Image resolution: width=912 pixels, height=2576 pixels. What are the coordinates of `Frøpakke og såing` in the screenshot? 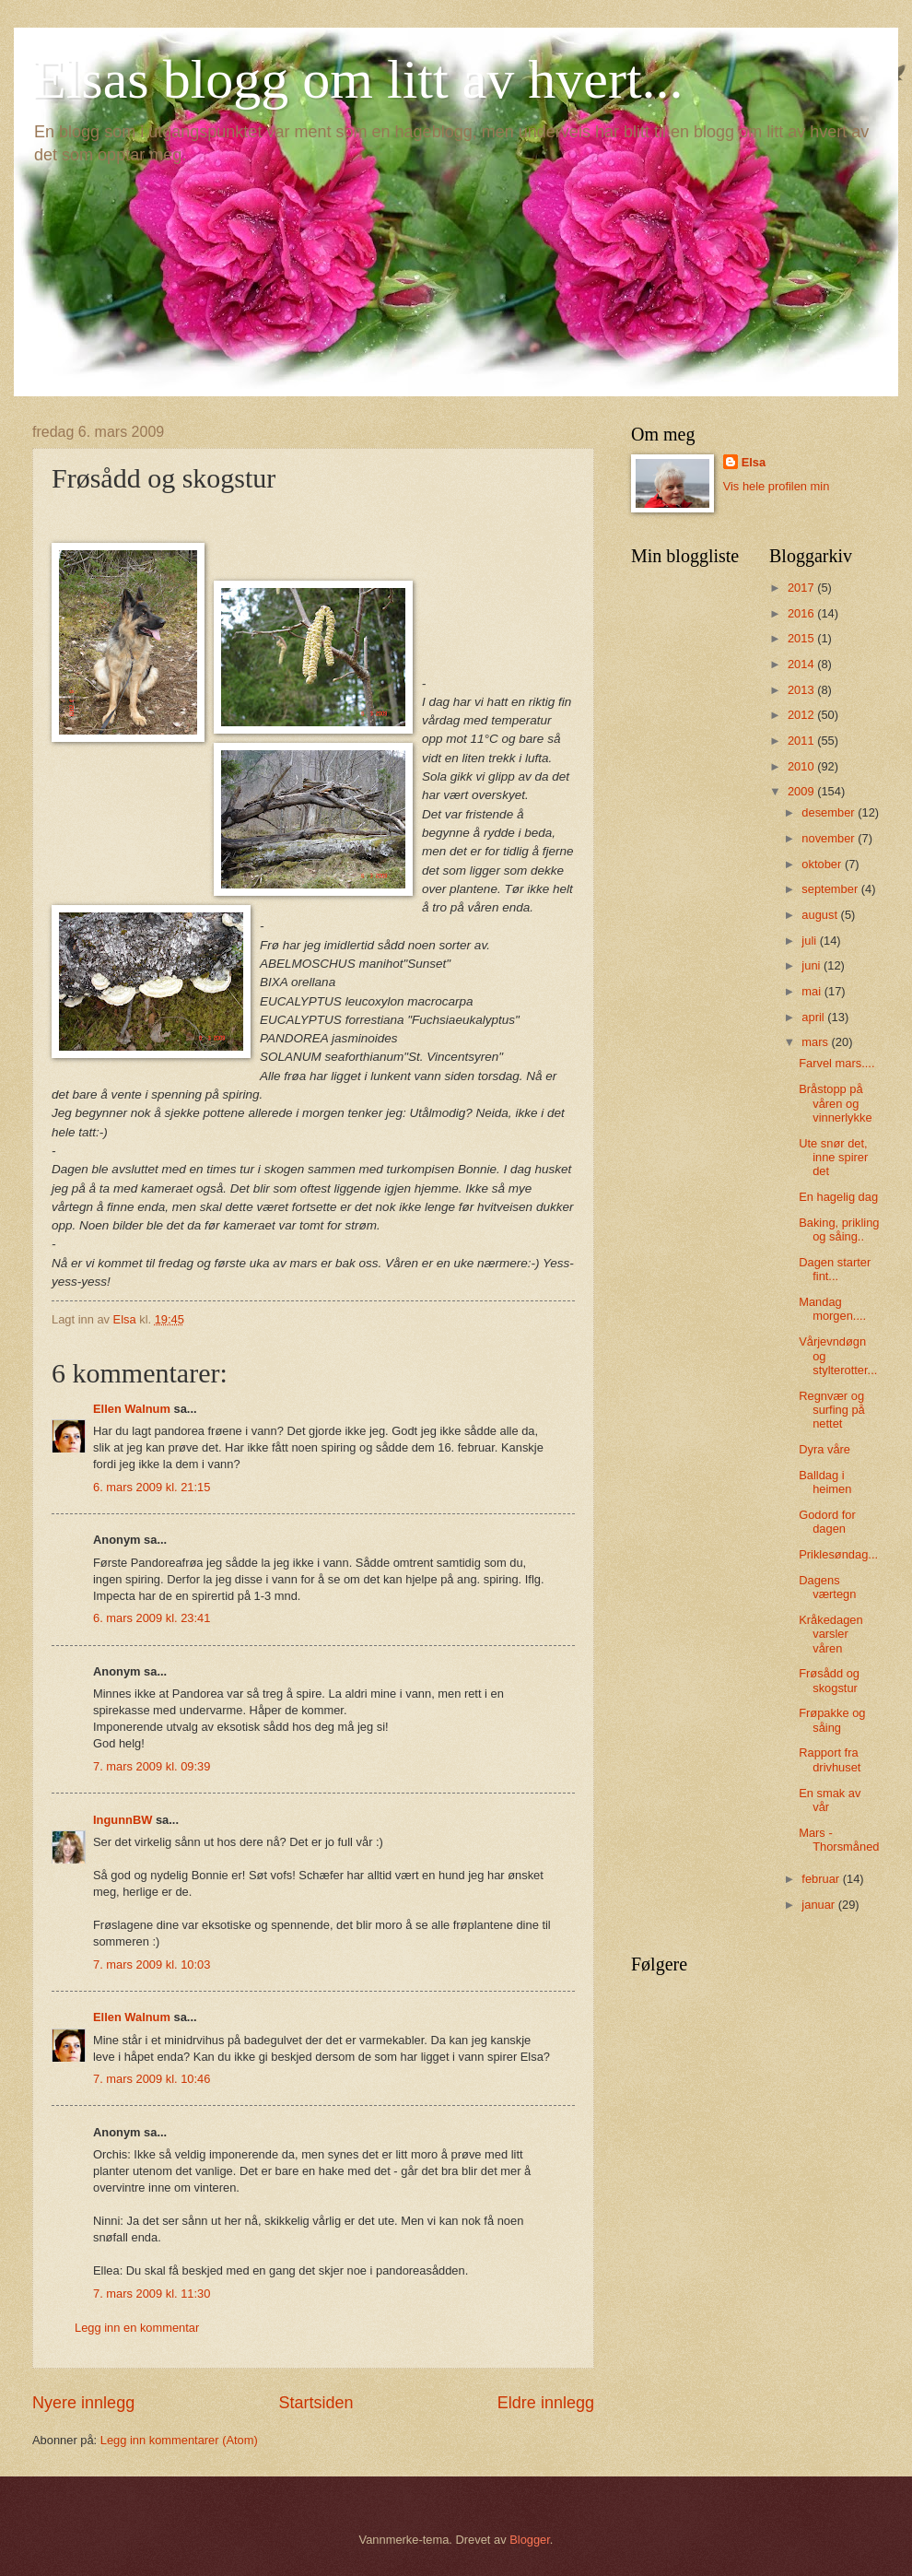 It's located at (832, 1720).